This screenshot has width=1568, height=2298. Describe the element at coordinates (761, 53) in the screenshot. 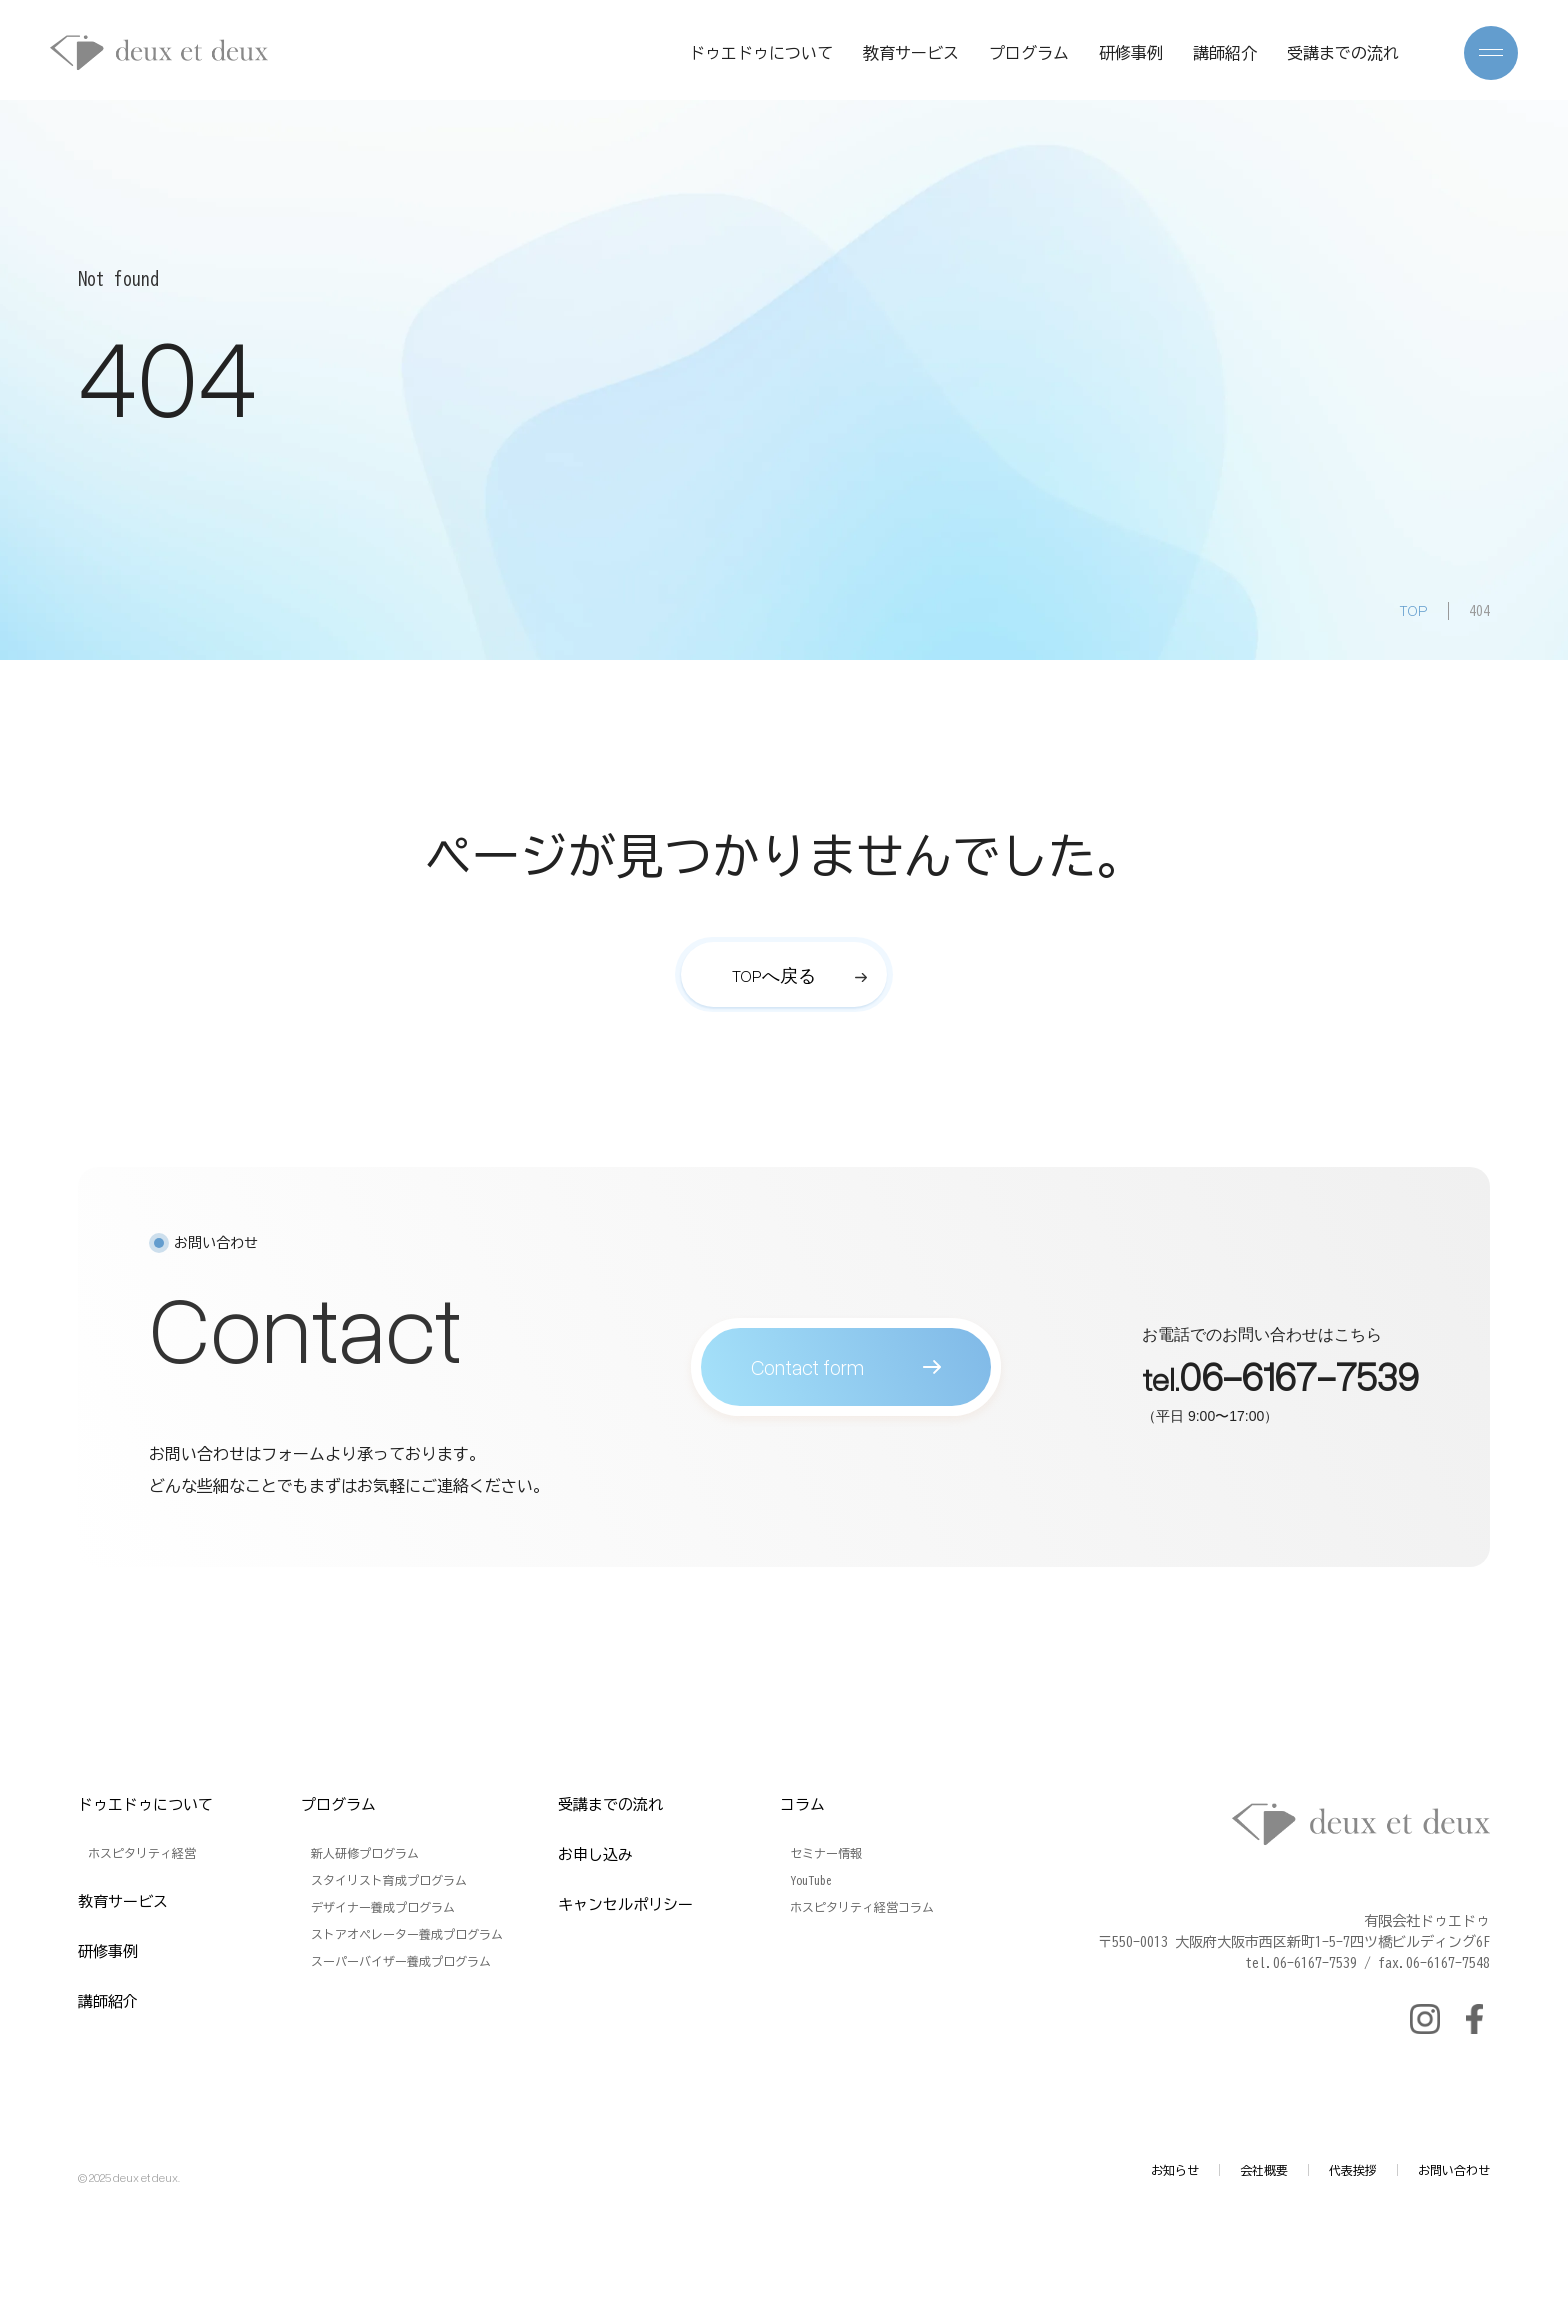

I see `ドゥエドゥについて` at that location.